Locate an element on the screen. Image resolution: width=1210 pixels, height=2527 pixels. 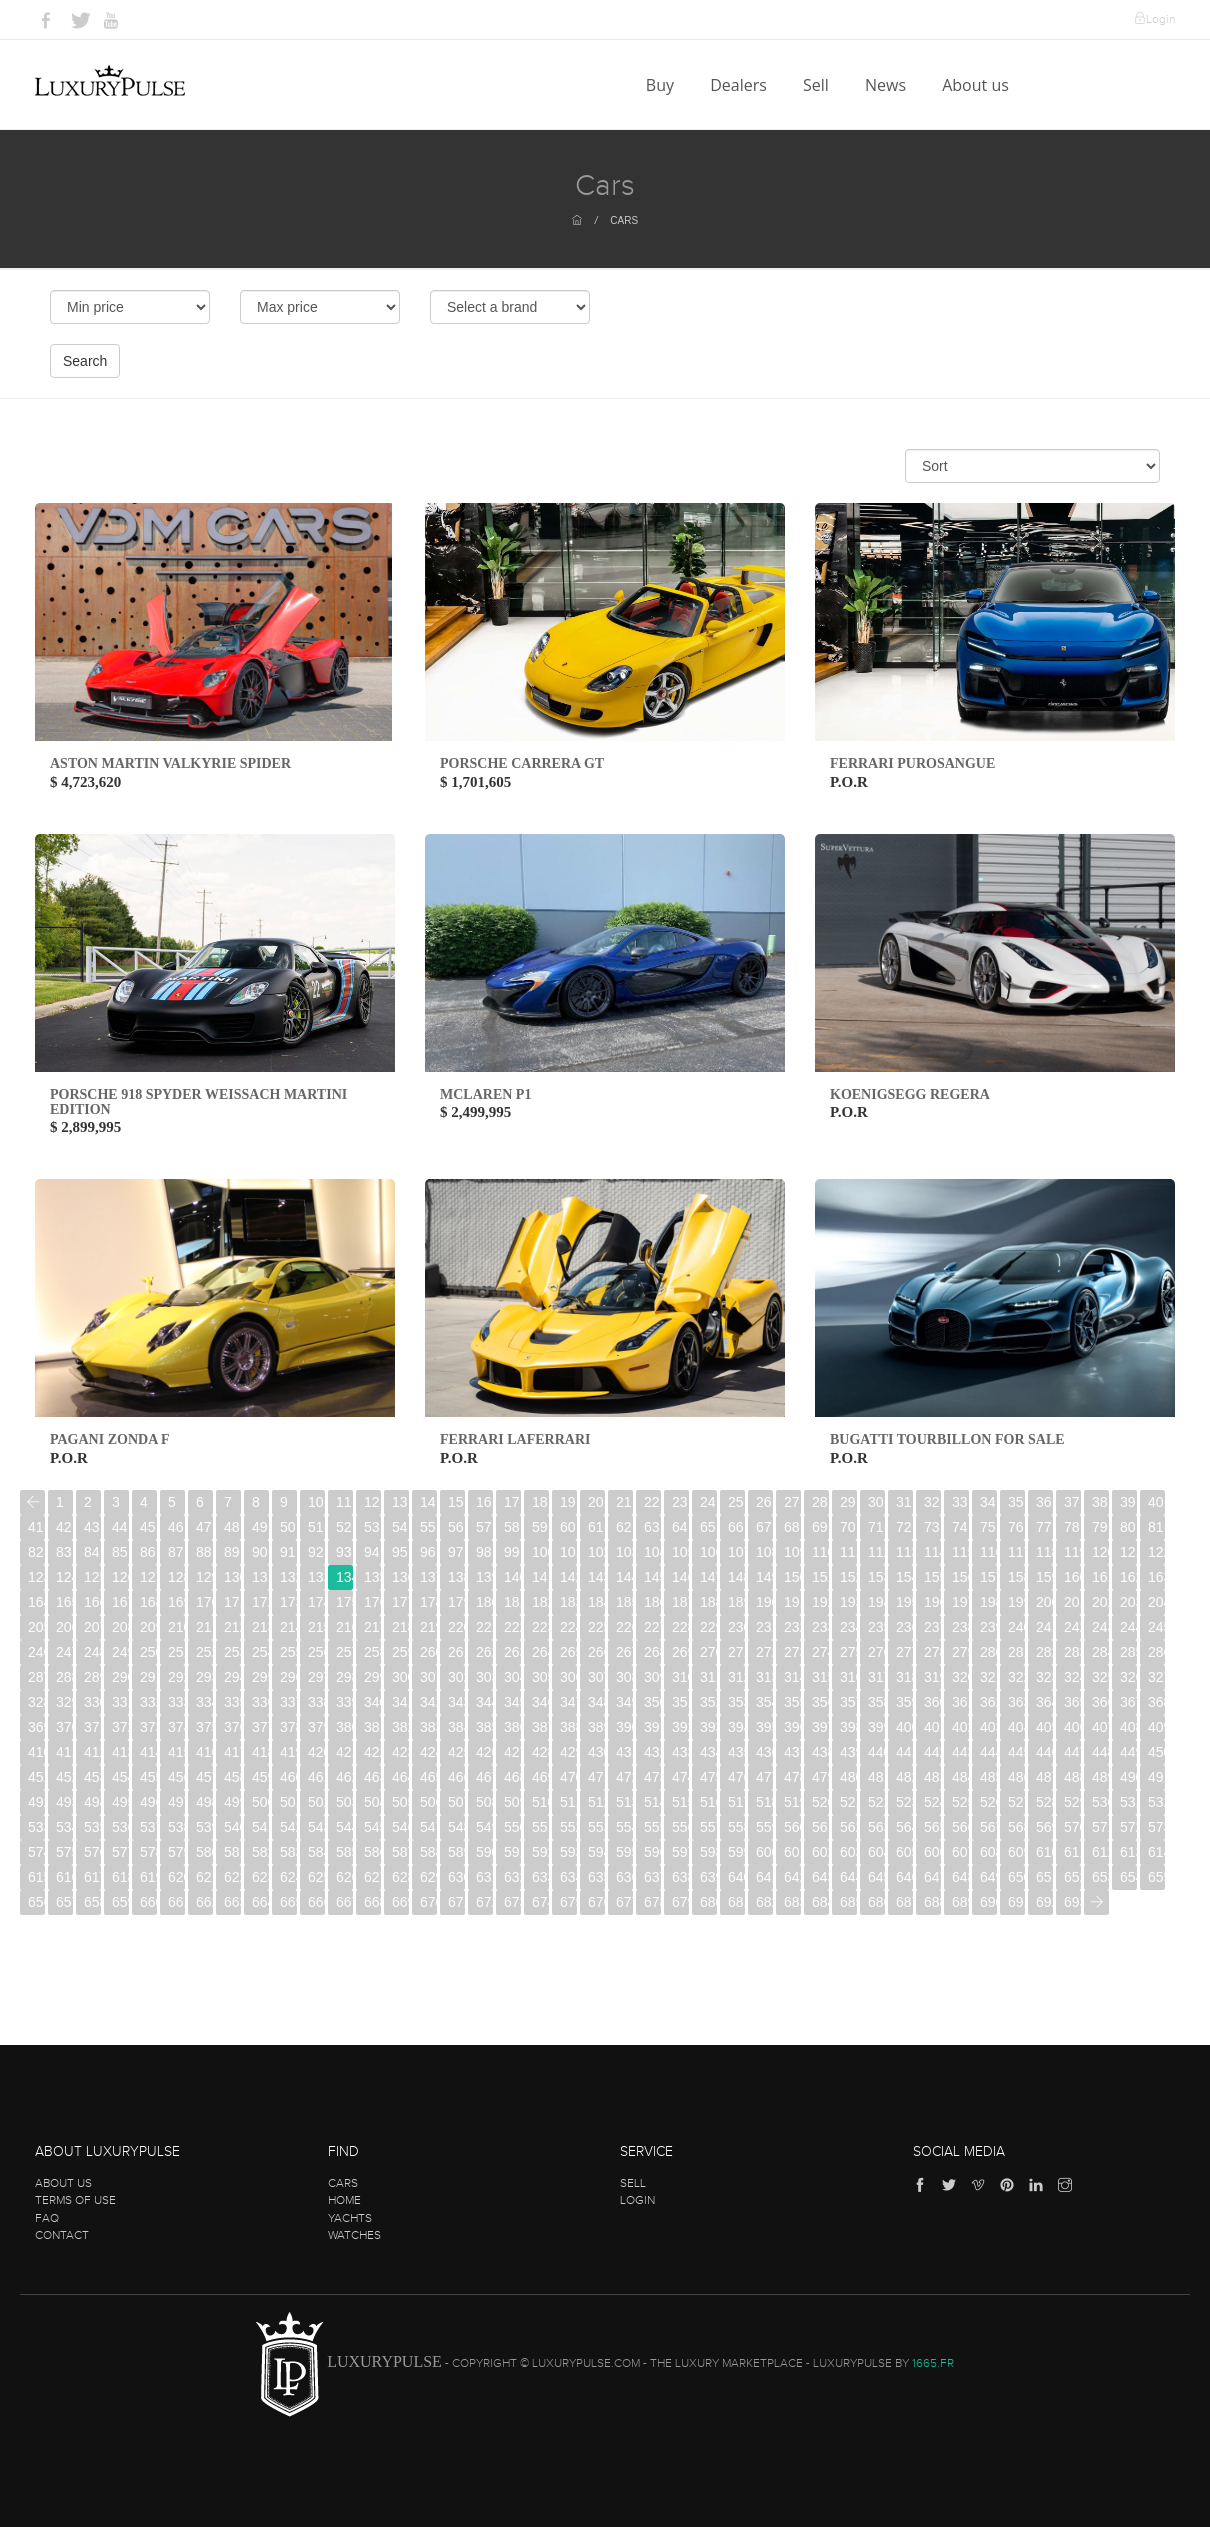
317 is located at coordinates (876, 1677).